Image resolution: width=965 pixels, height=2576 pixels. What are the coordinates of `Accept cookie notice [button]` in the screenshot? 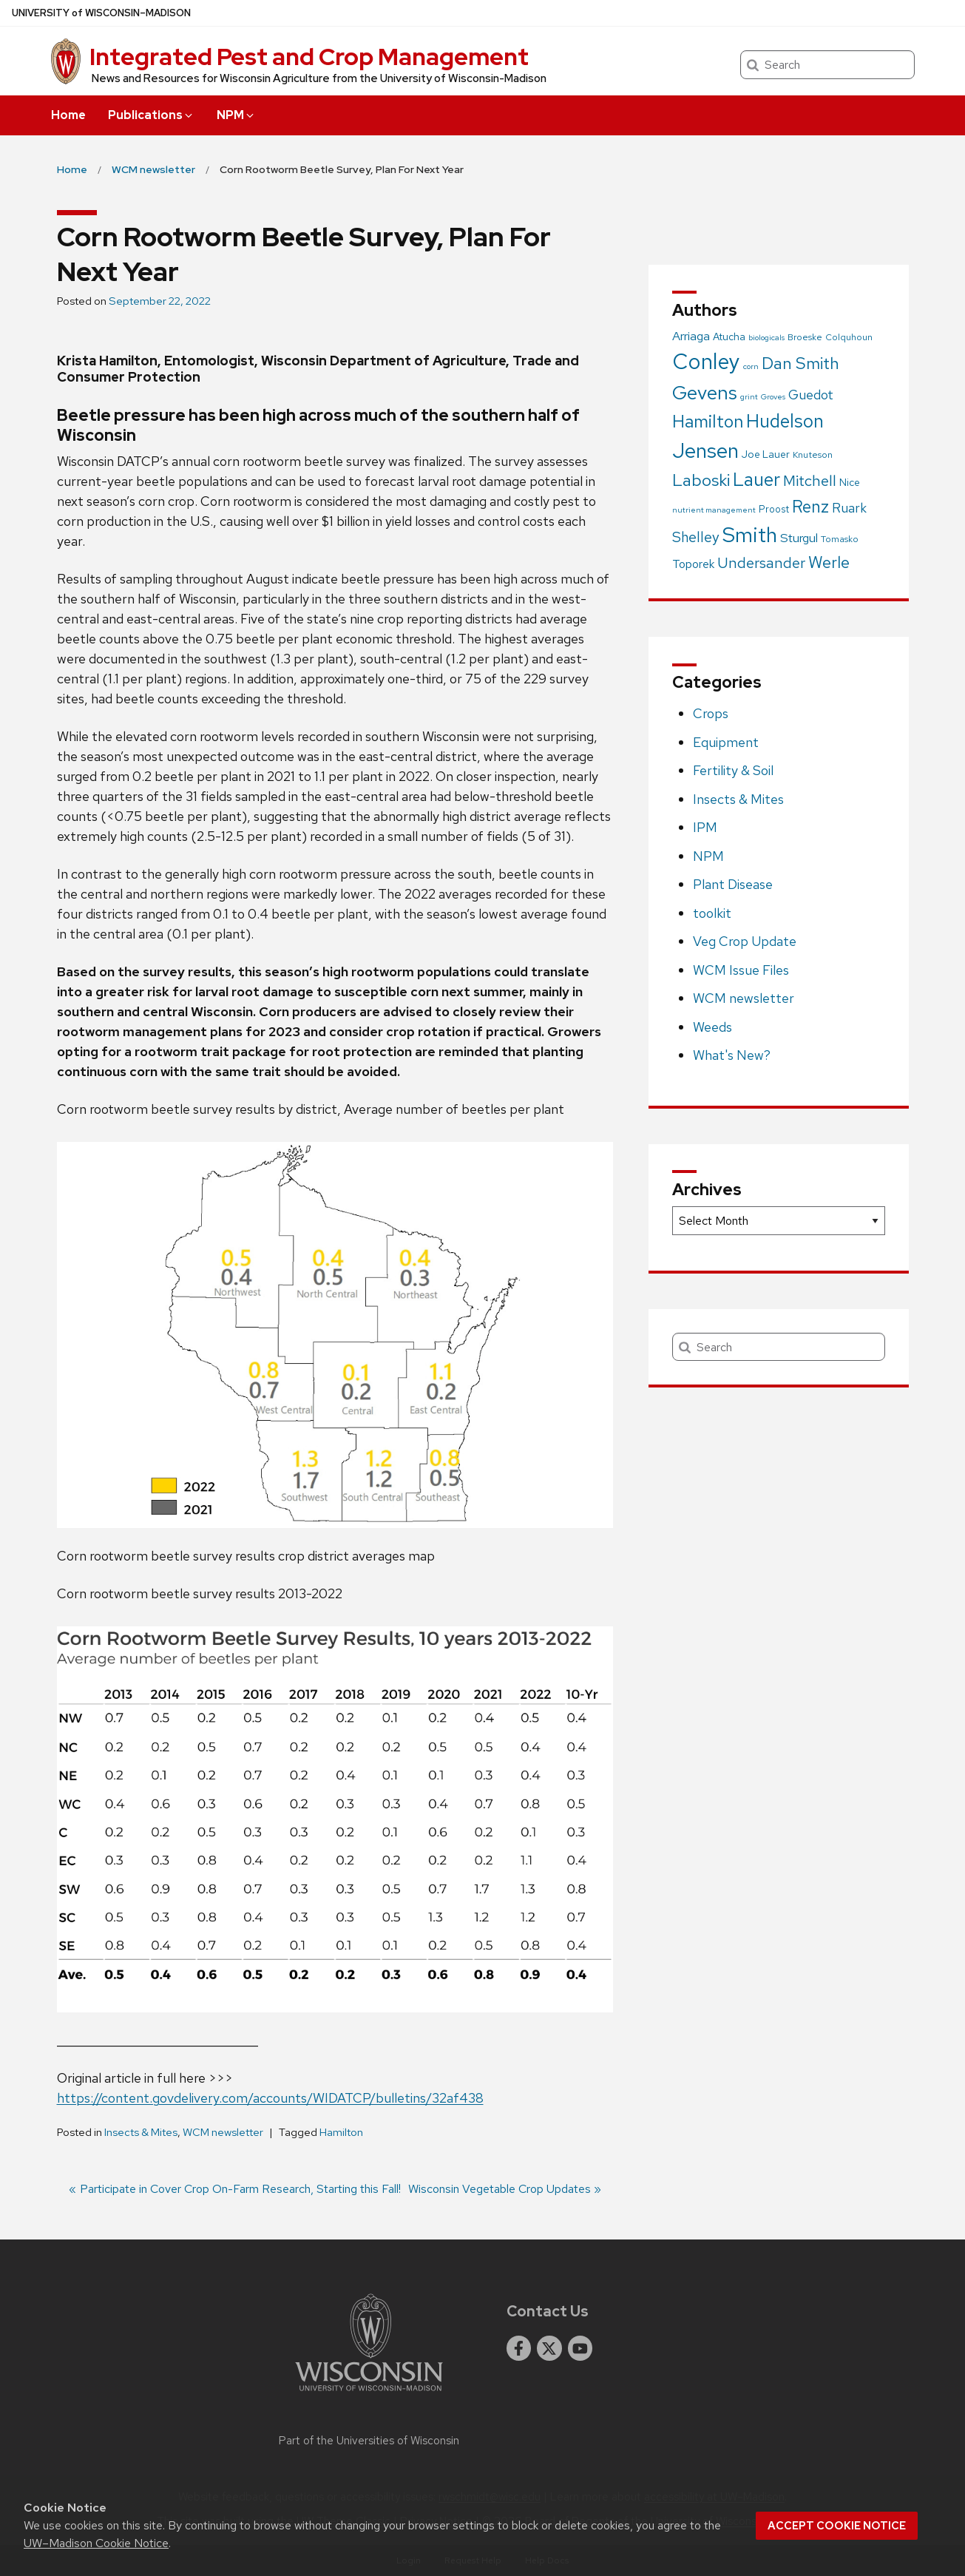 It's located at (837, 2525).